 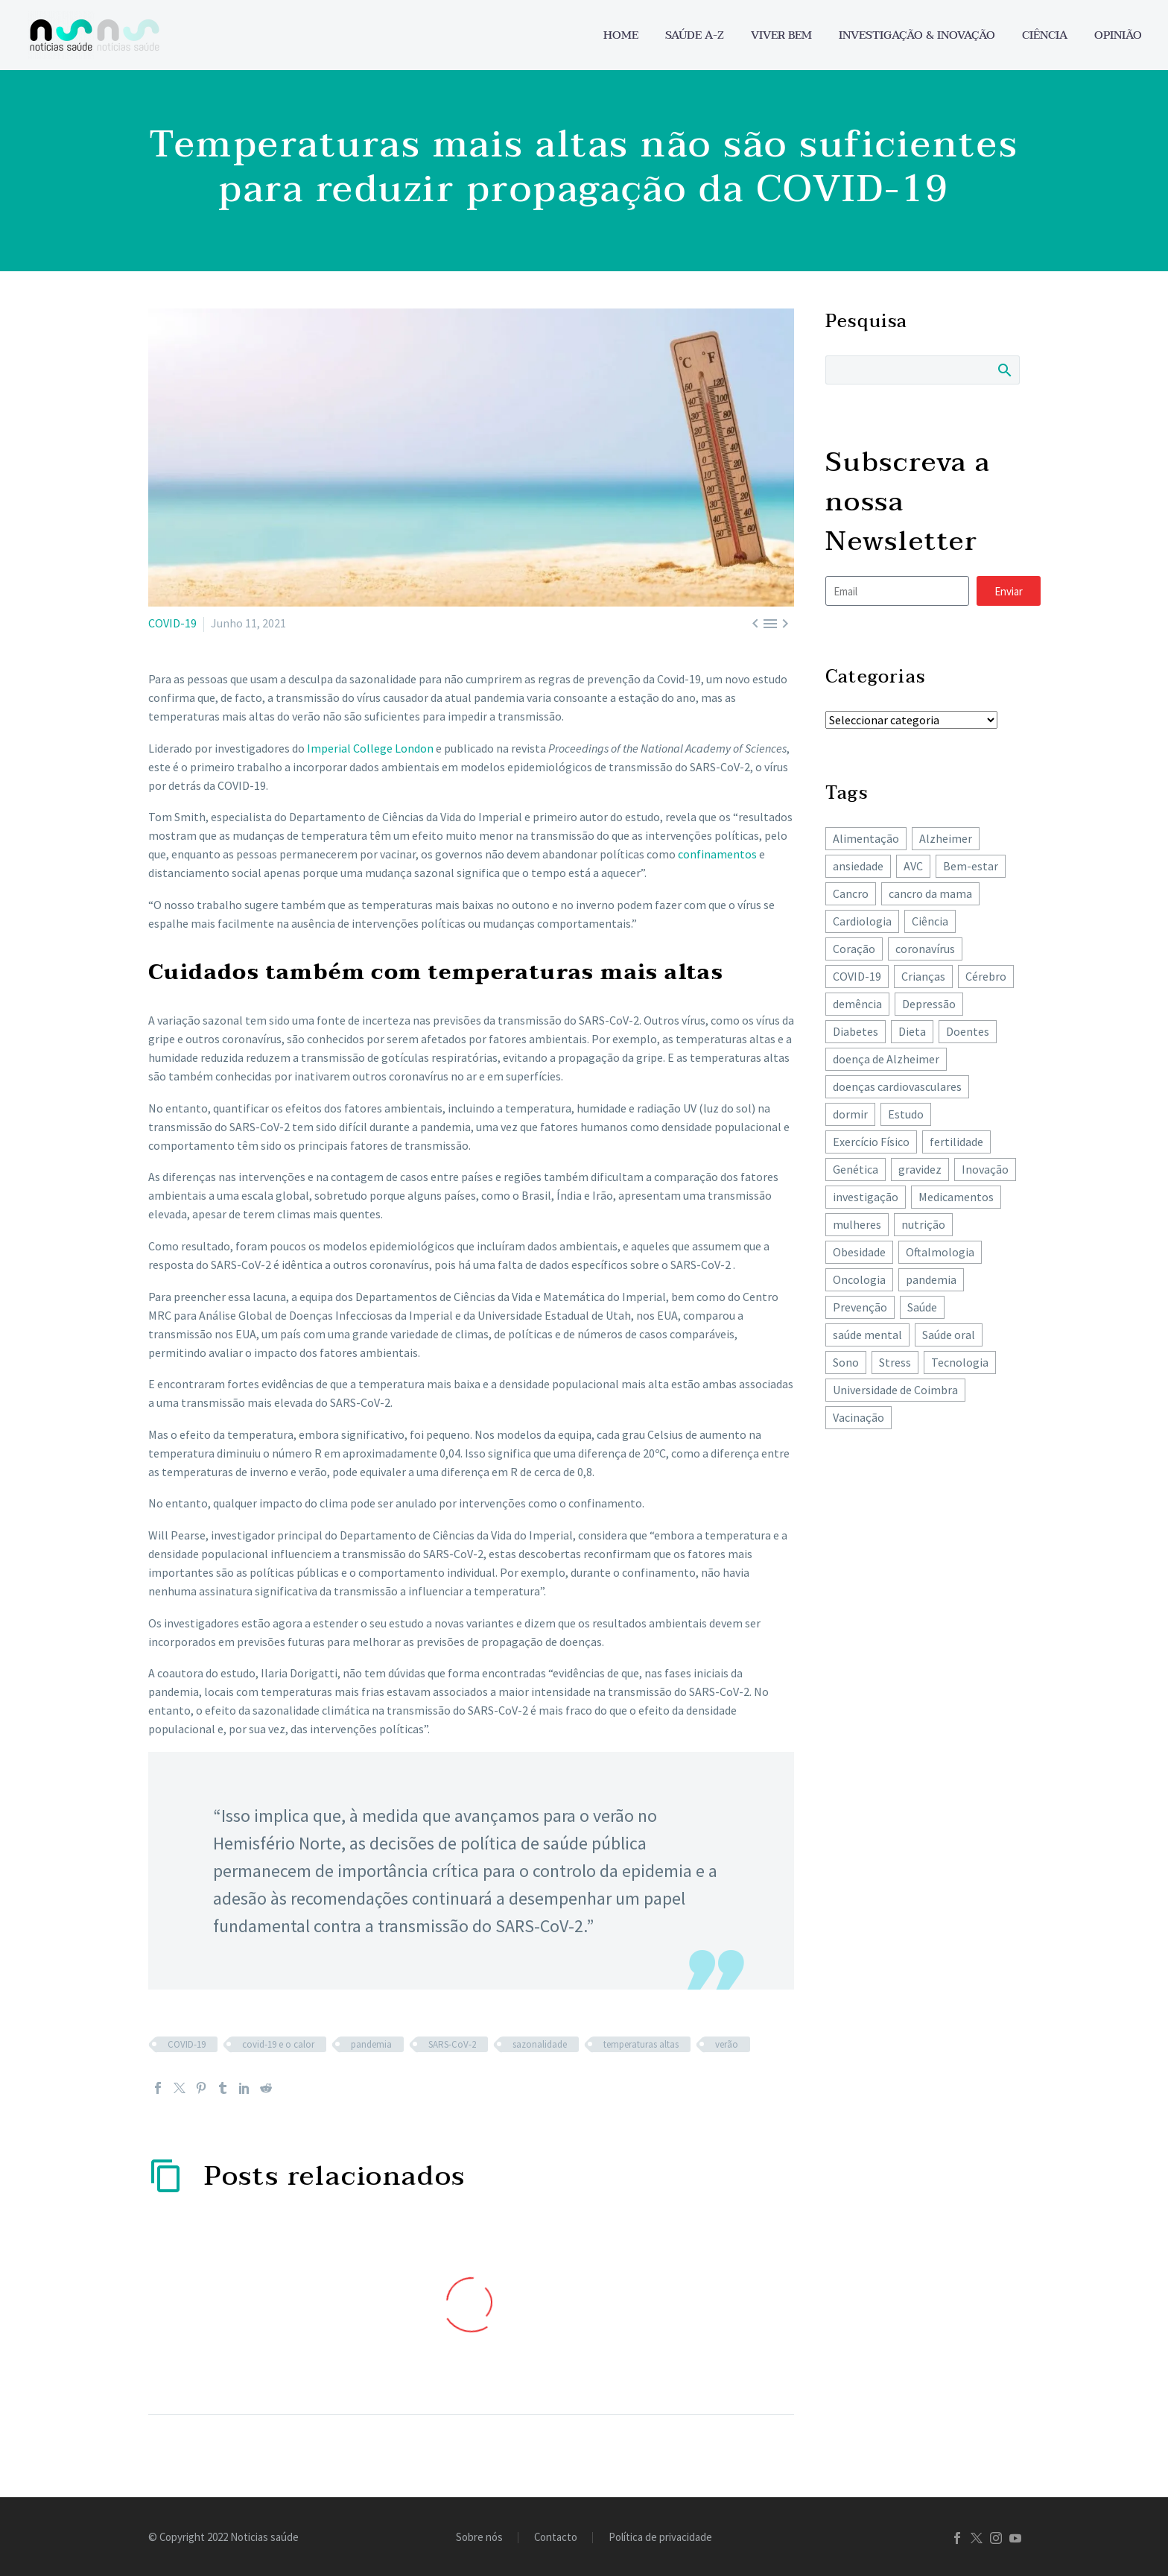 I want to click on Home, so click(x=620, y=35).